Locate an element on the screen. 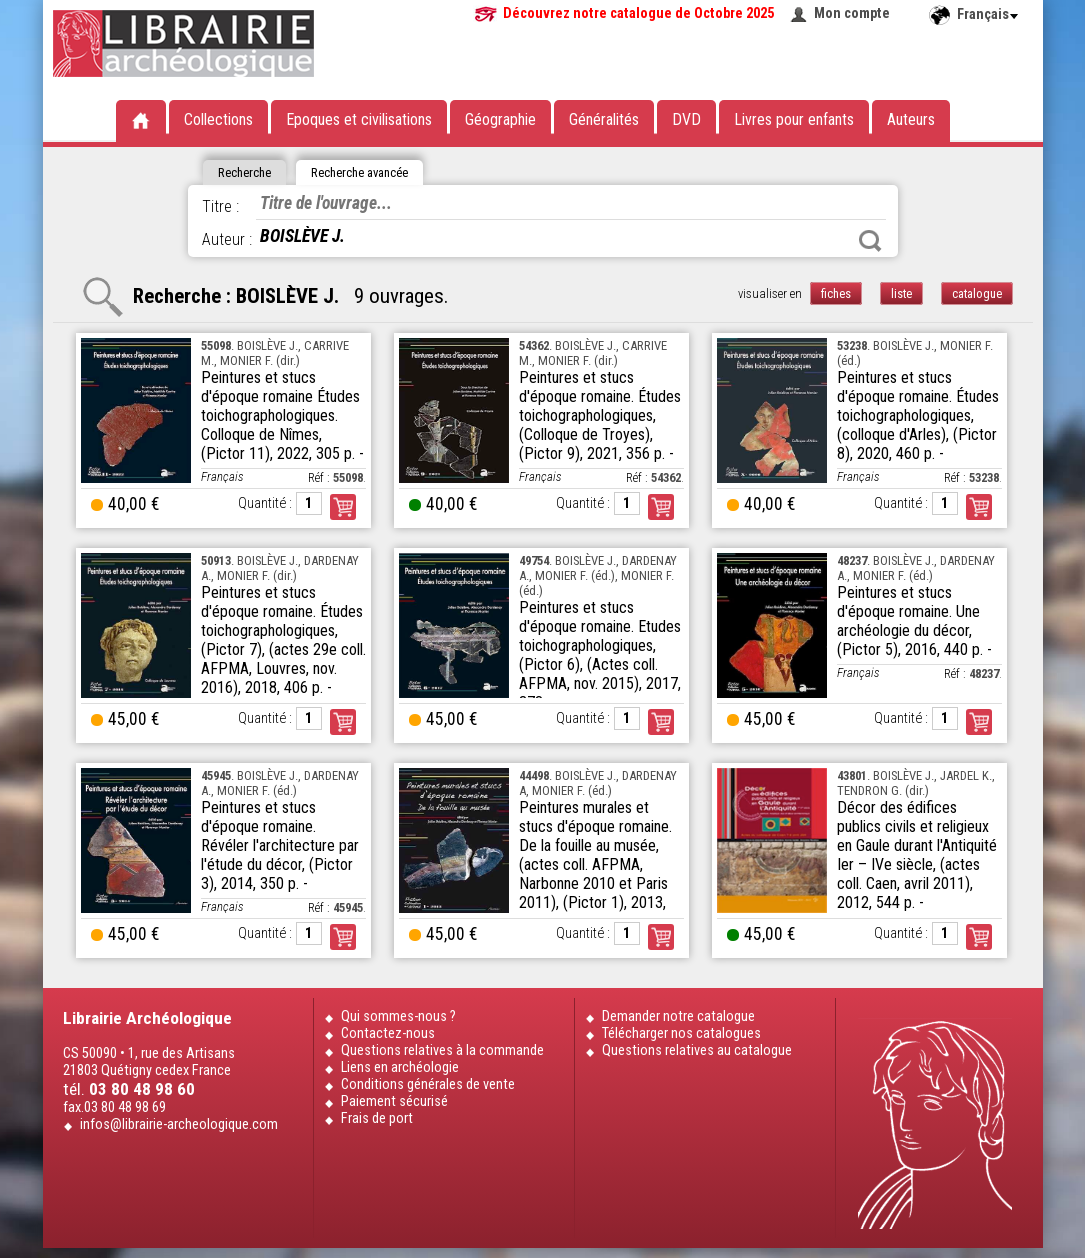  Mon compte is located at coordinates (852, 13).